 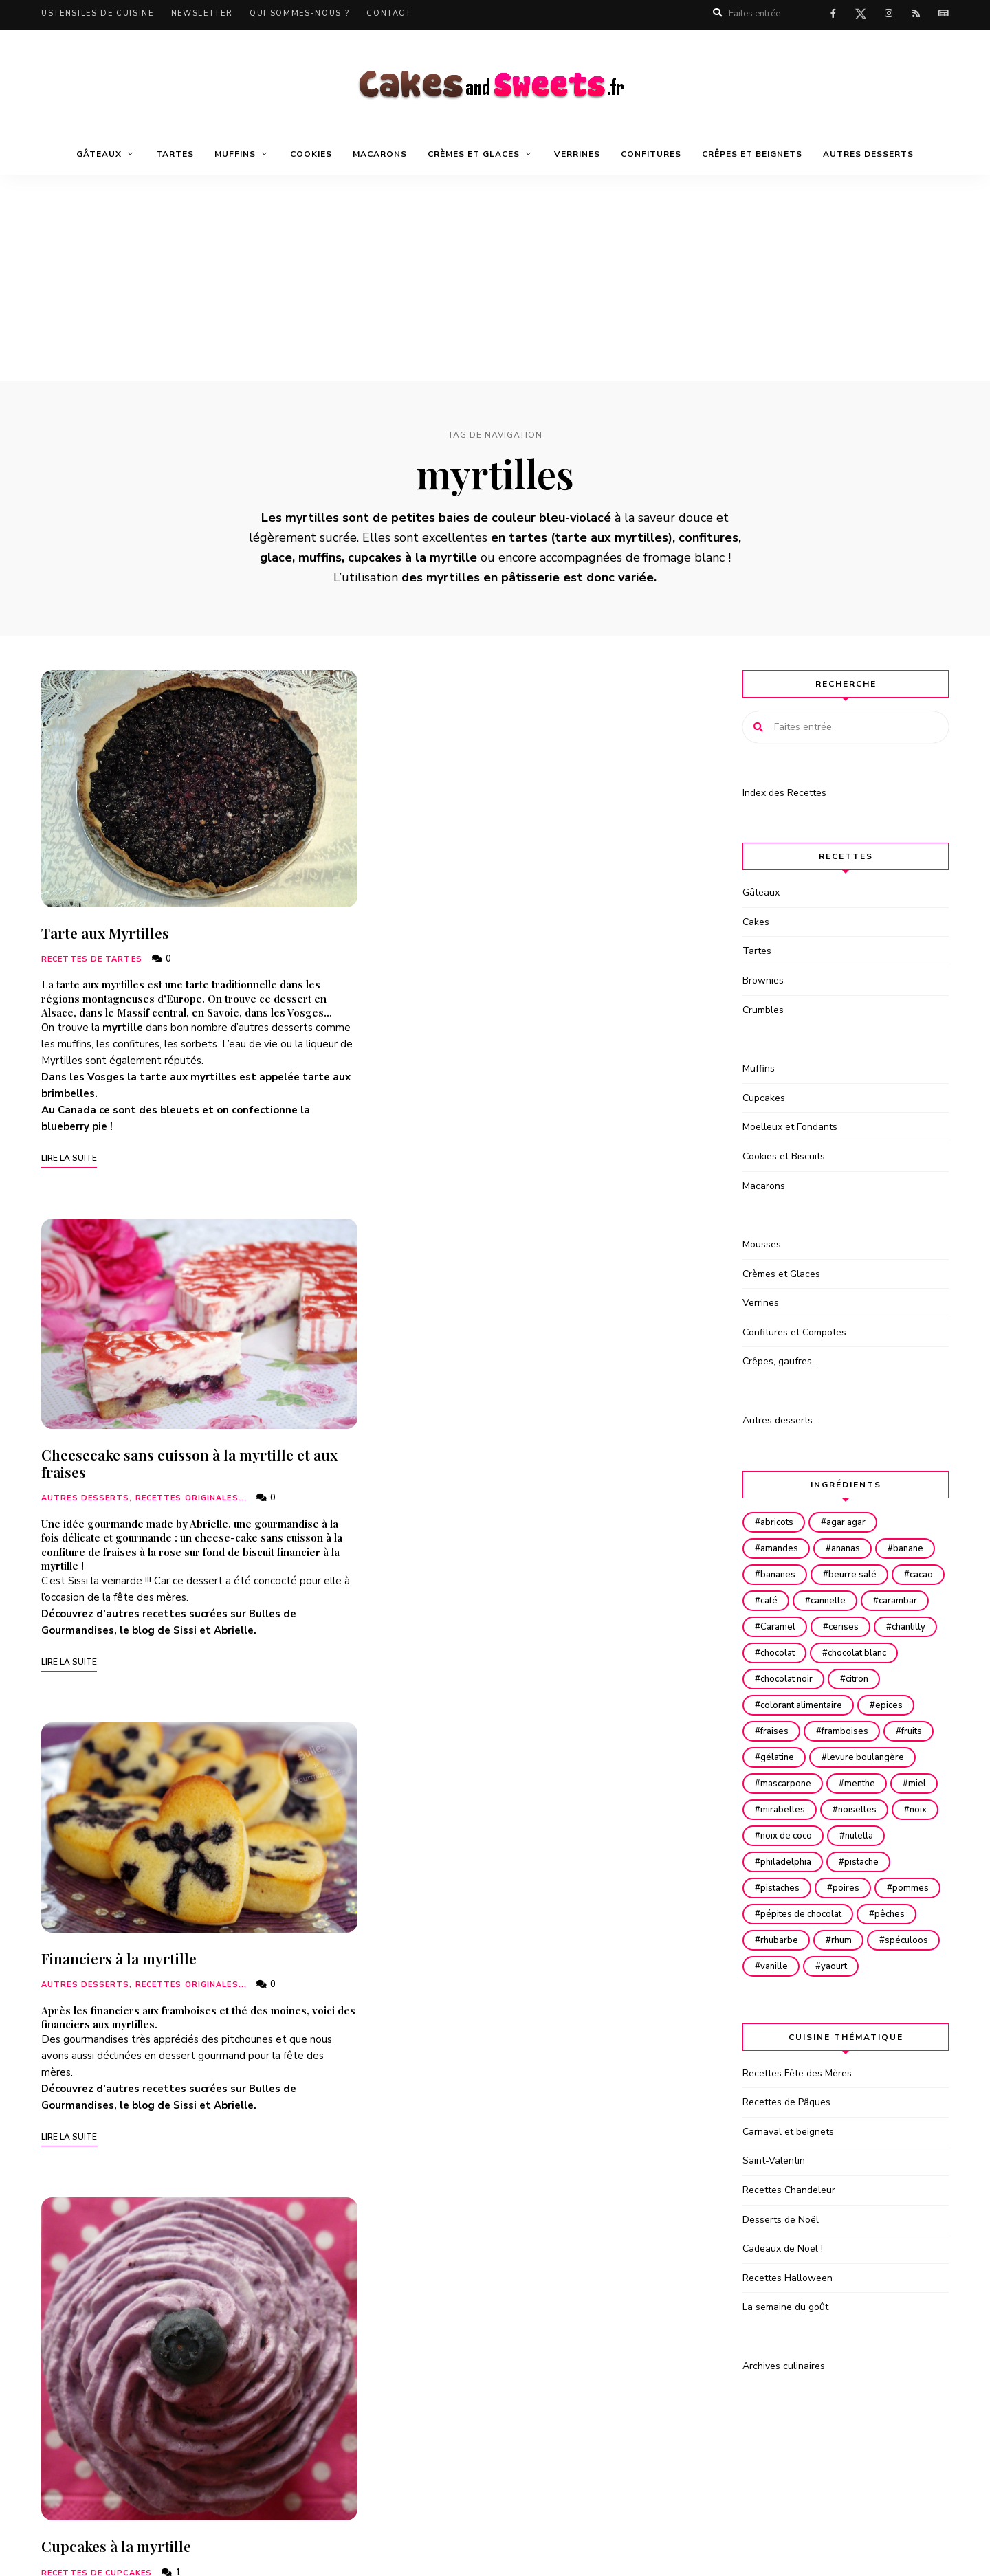 I want to click on Tartelettes framboises et myrtilles sur sablé breton, so click(x=534, y=1920).